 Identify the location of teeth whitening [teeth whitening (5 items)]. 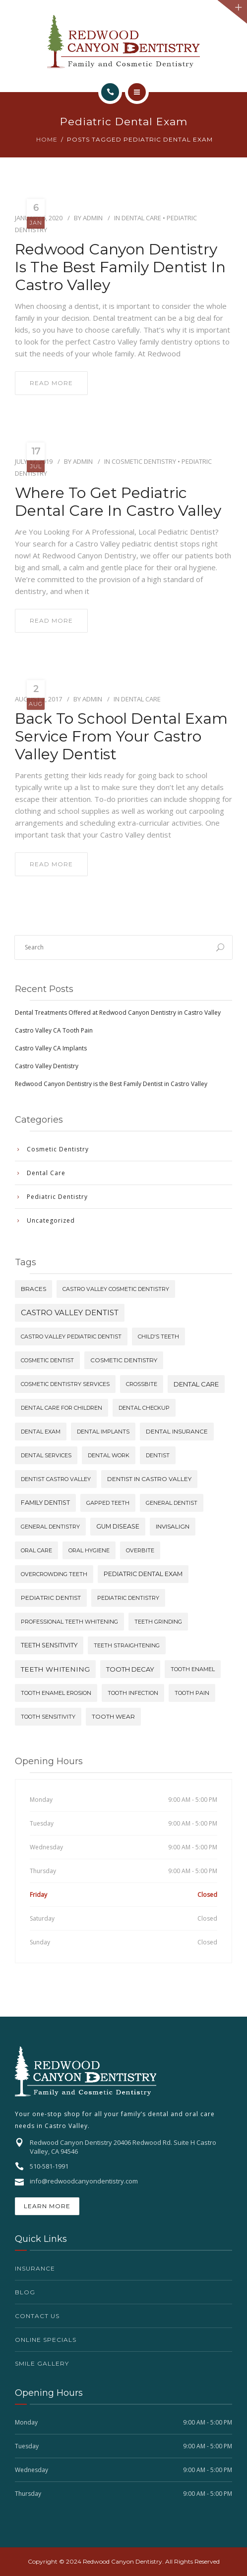
(55, 1669).